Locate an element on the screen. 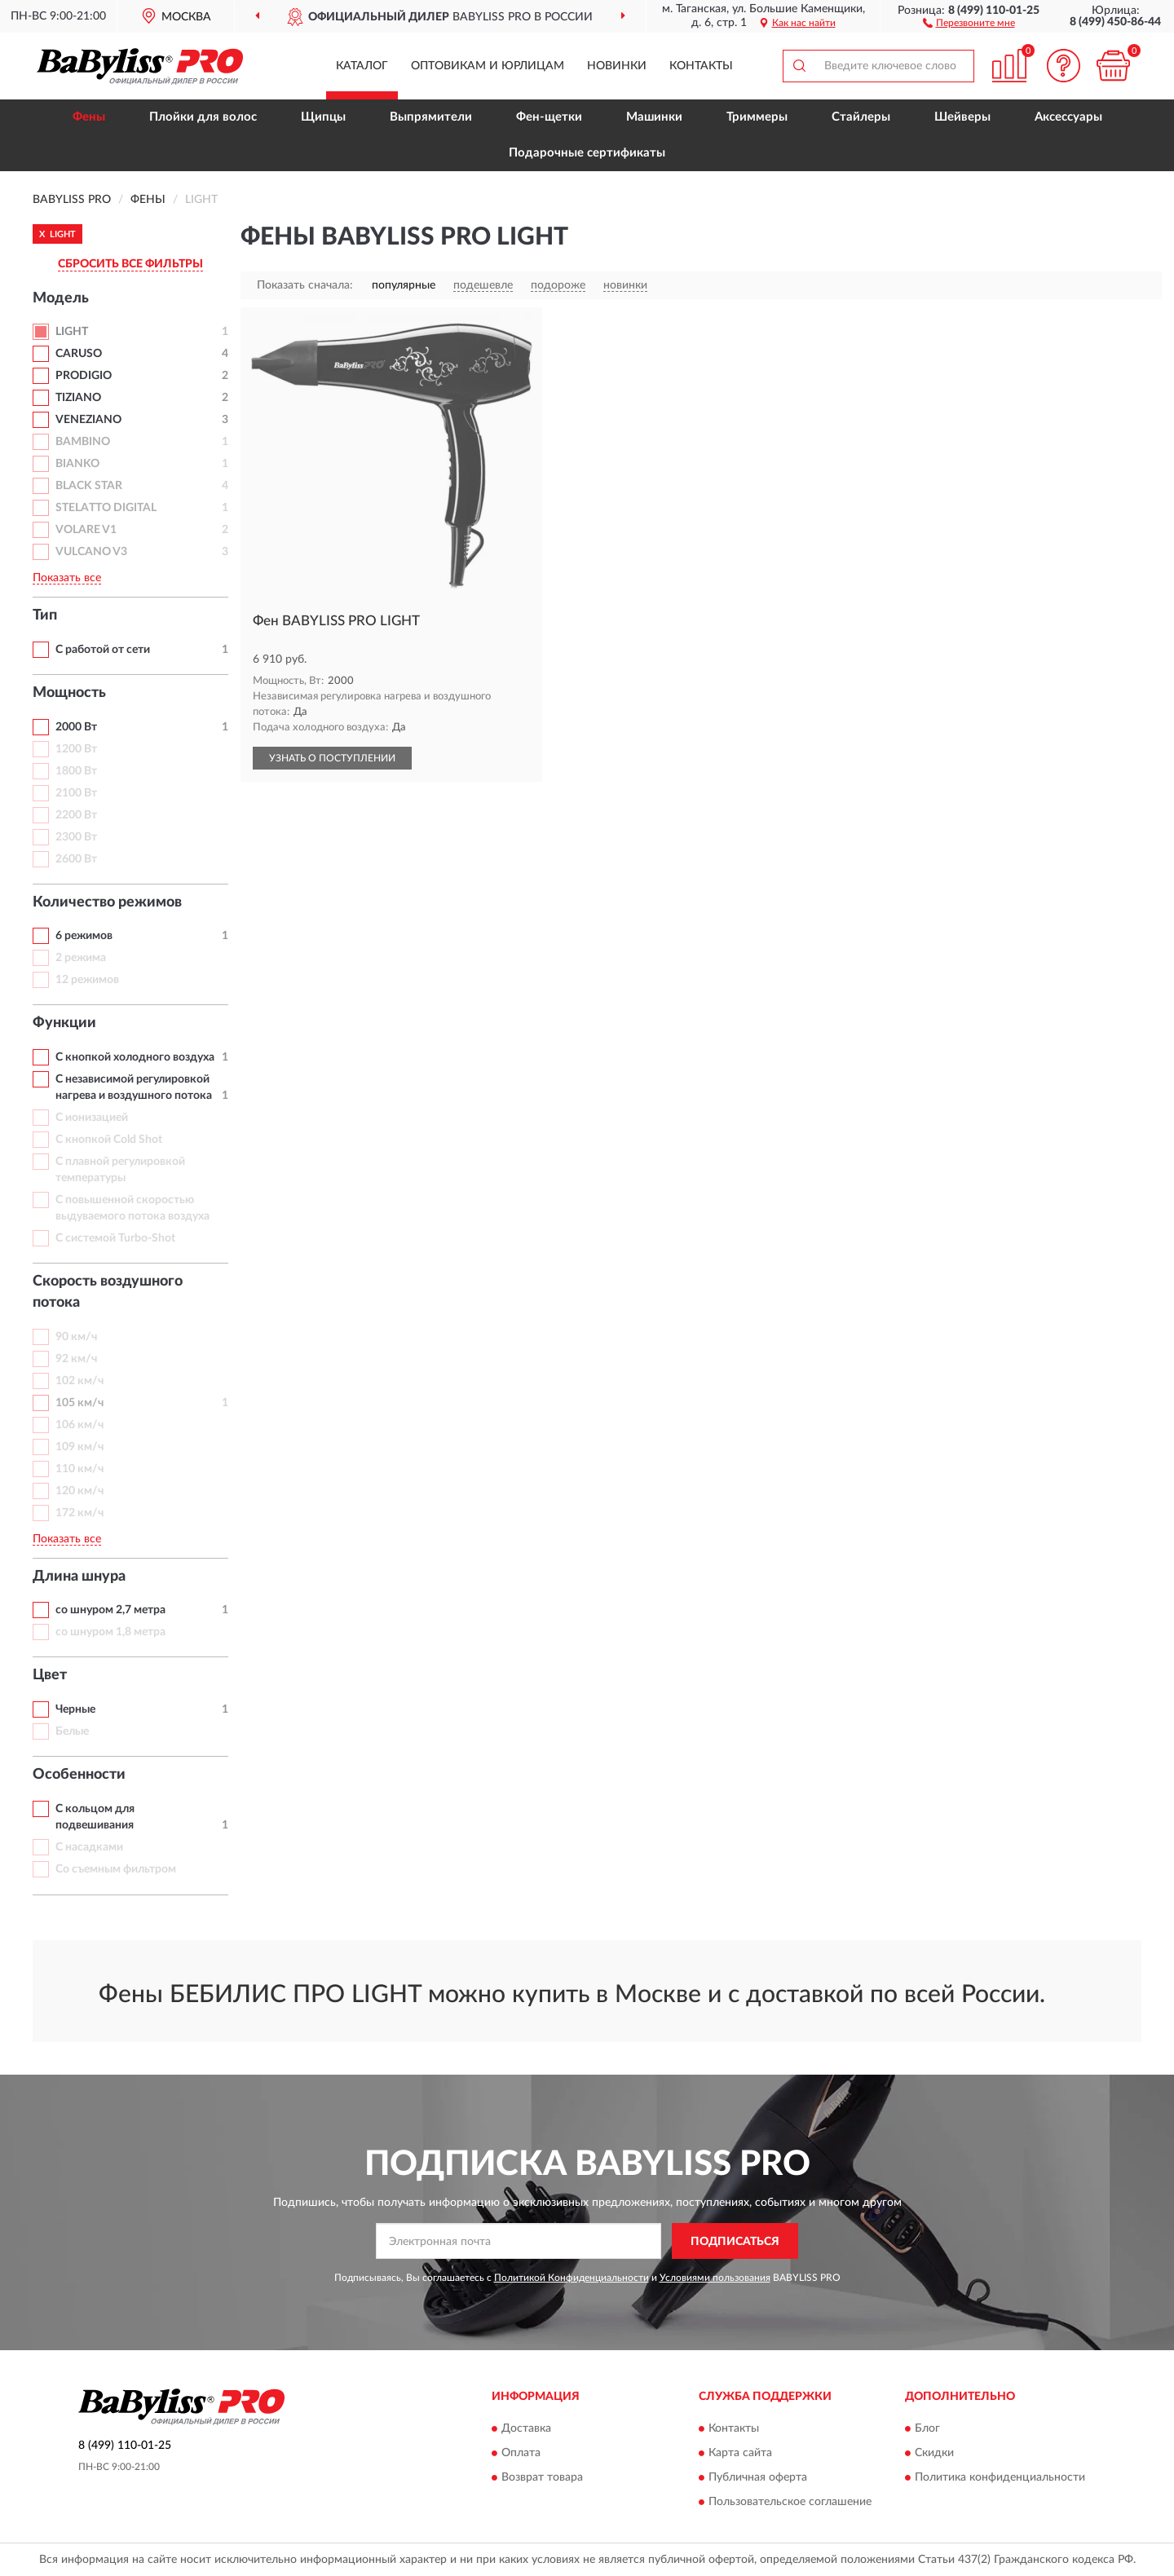 The width and height of the screenshot is (1174, 2576). Возврат товара is located at coordinates (542, 2477).